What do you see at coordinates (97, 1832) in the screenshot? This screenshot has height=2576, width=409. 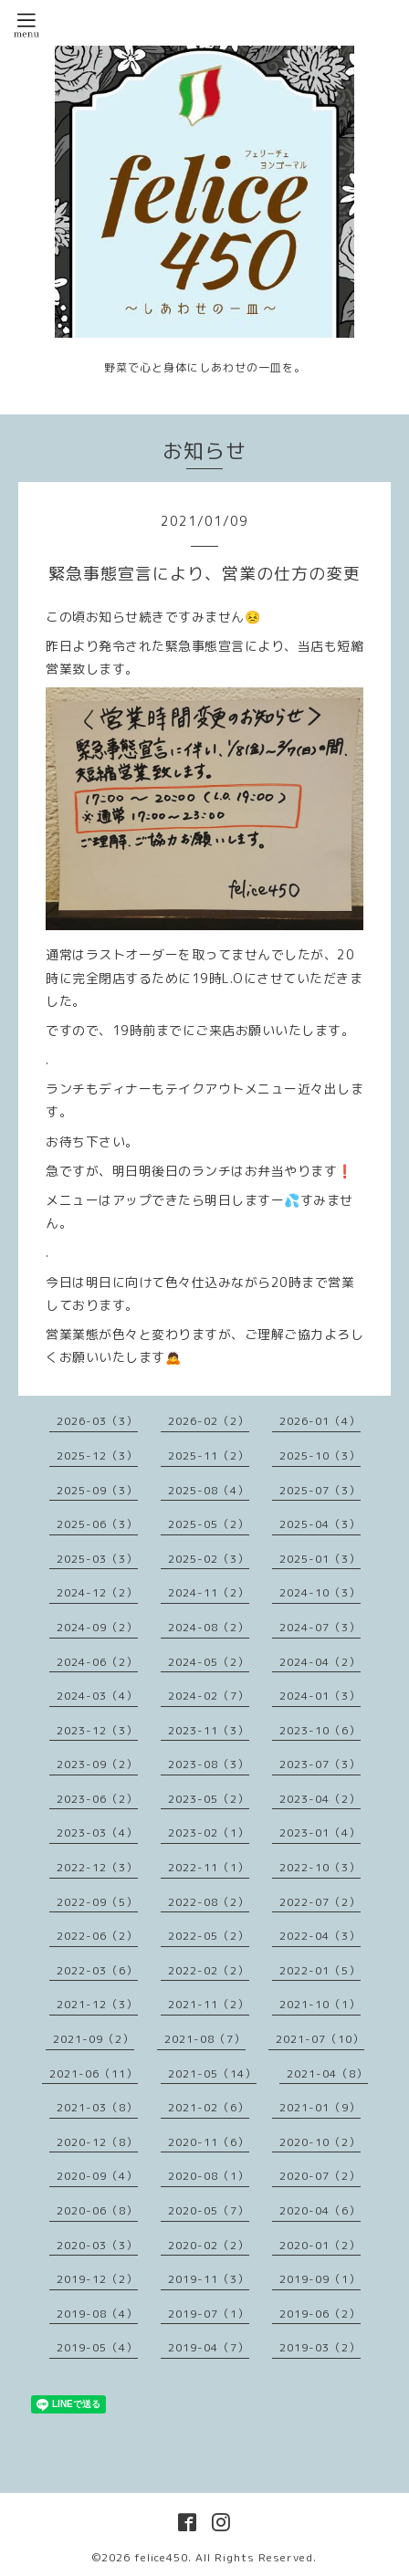 I see `2023-03（4）` at bounding box center [97, 1832].